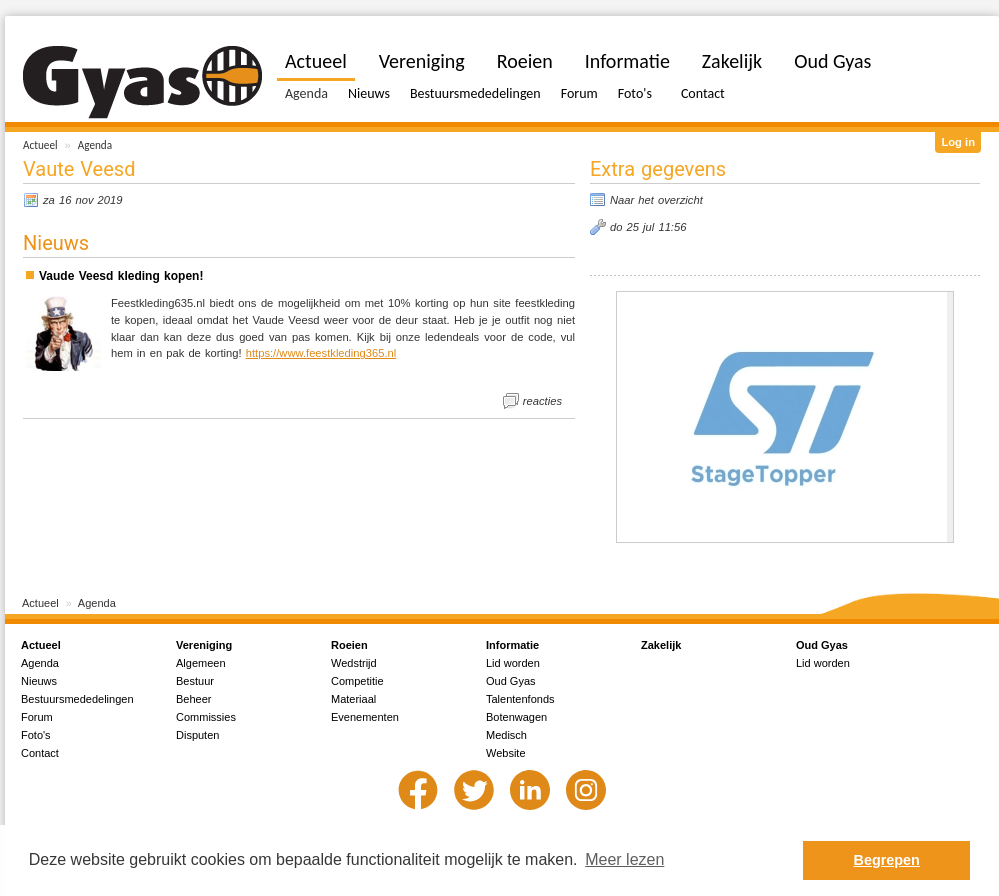  What do you see at coordinates (365, 717) in the screenshot?
I see `Evenementen` at bounding box center [365, 717].